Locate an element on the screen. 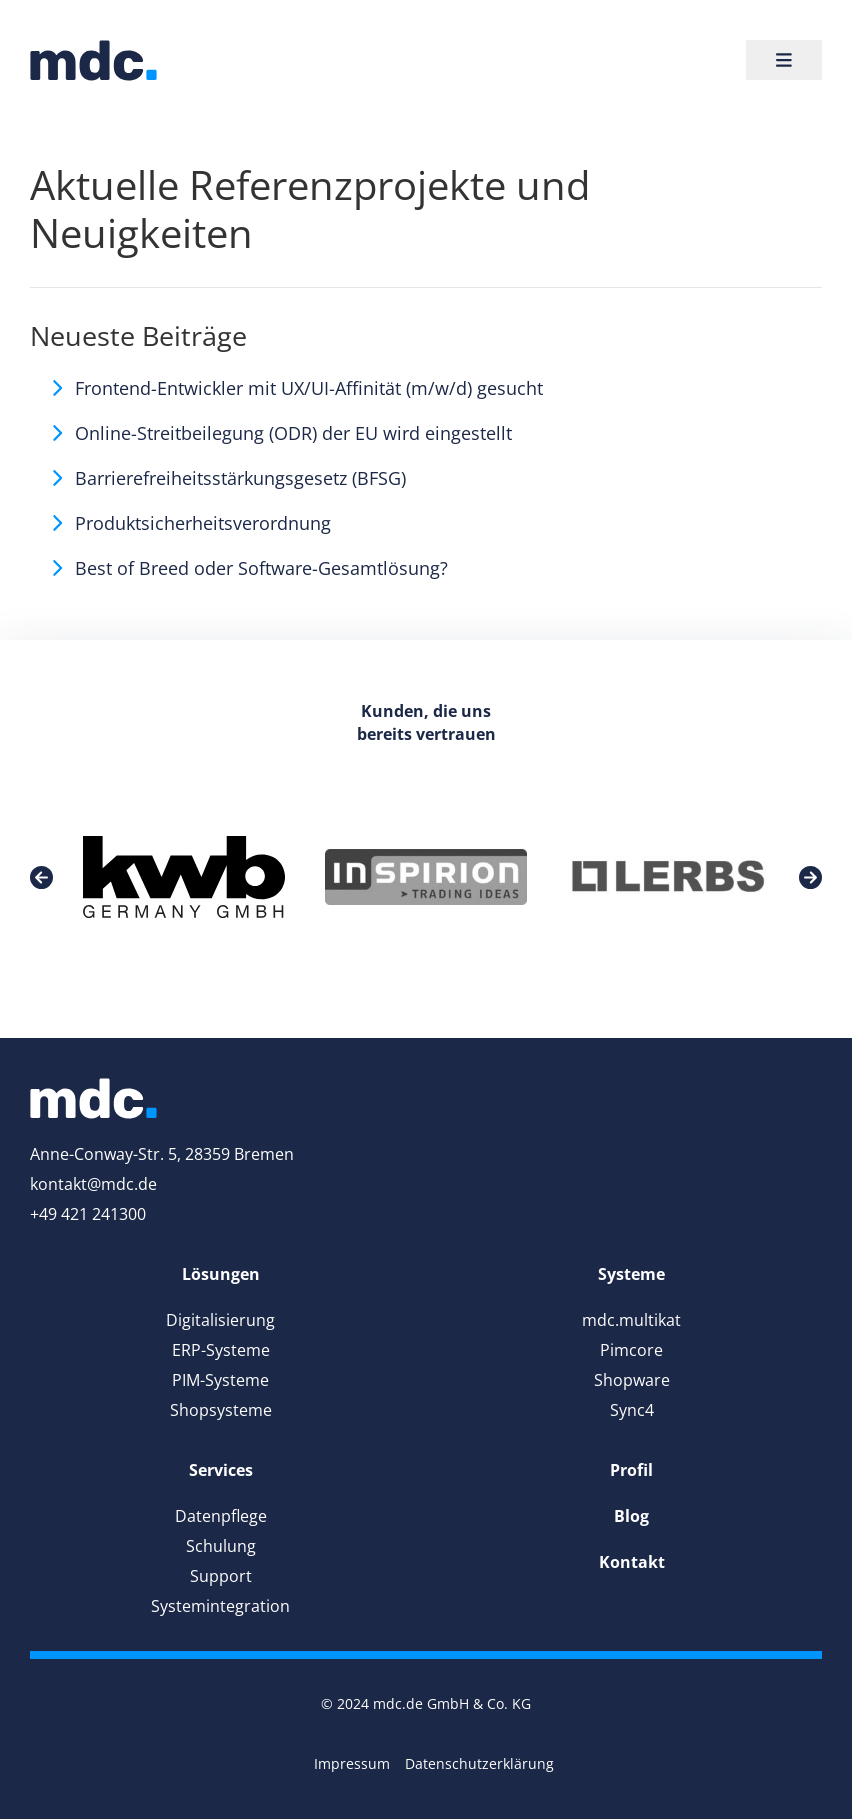 The height and width of the screenshot is (1819, 852). Support [link] is located at coordinates (221, 1576).